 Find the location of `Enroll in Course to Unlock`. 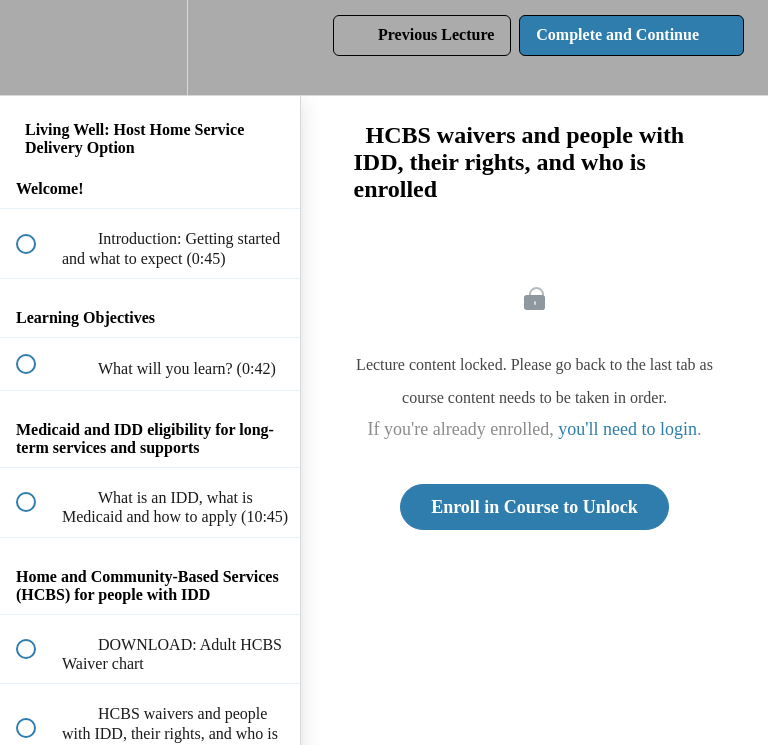

Enroll in Course to Unlock is located at coordinates (534, 507).